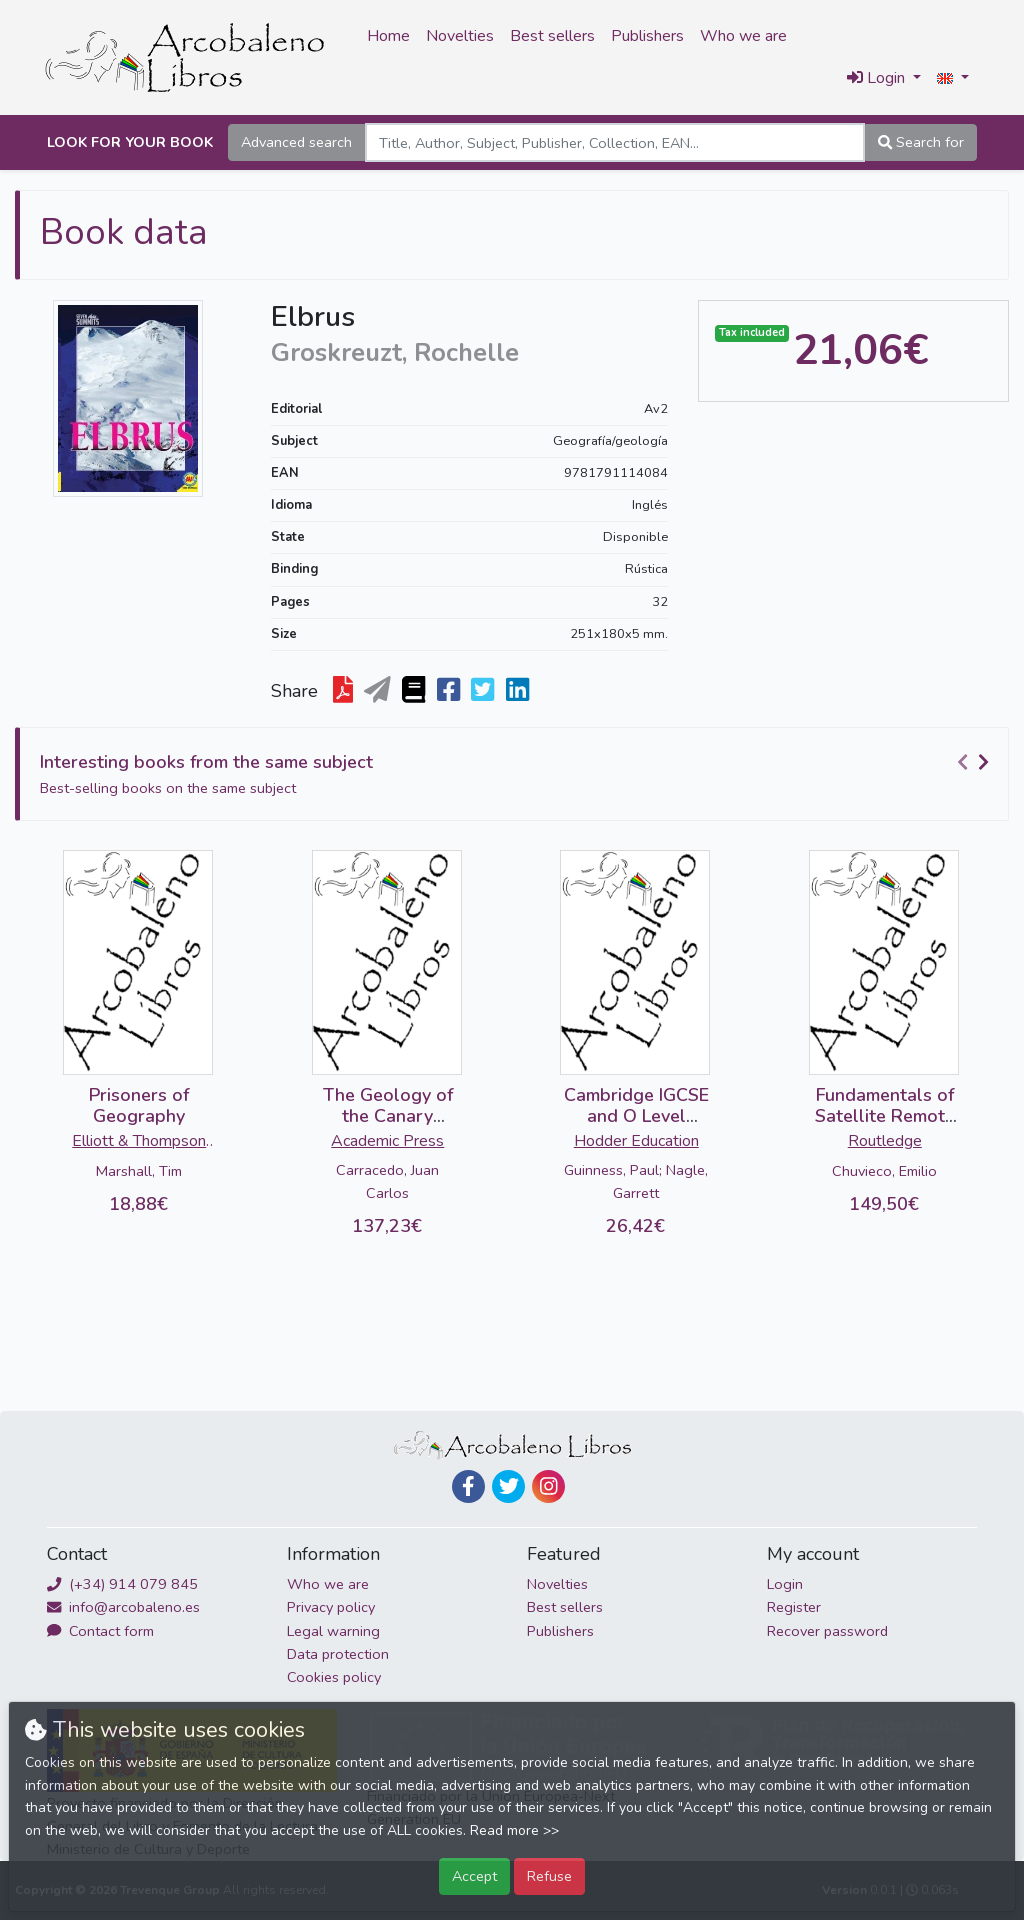 Image resolution: width=1024 pixels, height=1920 pixels. Describe the element at coordinates (333, 1631) in the screenshot. I see `Legal warning` at that location.